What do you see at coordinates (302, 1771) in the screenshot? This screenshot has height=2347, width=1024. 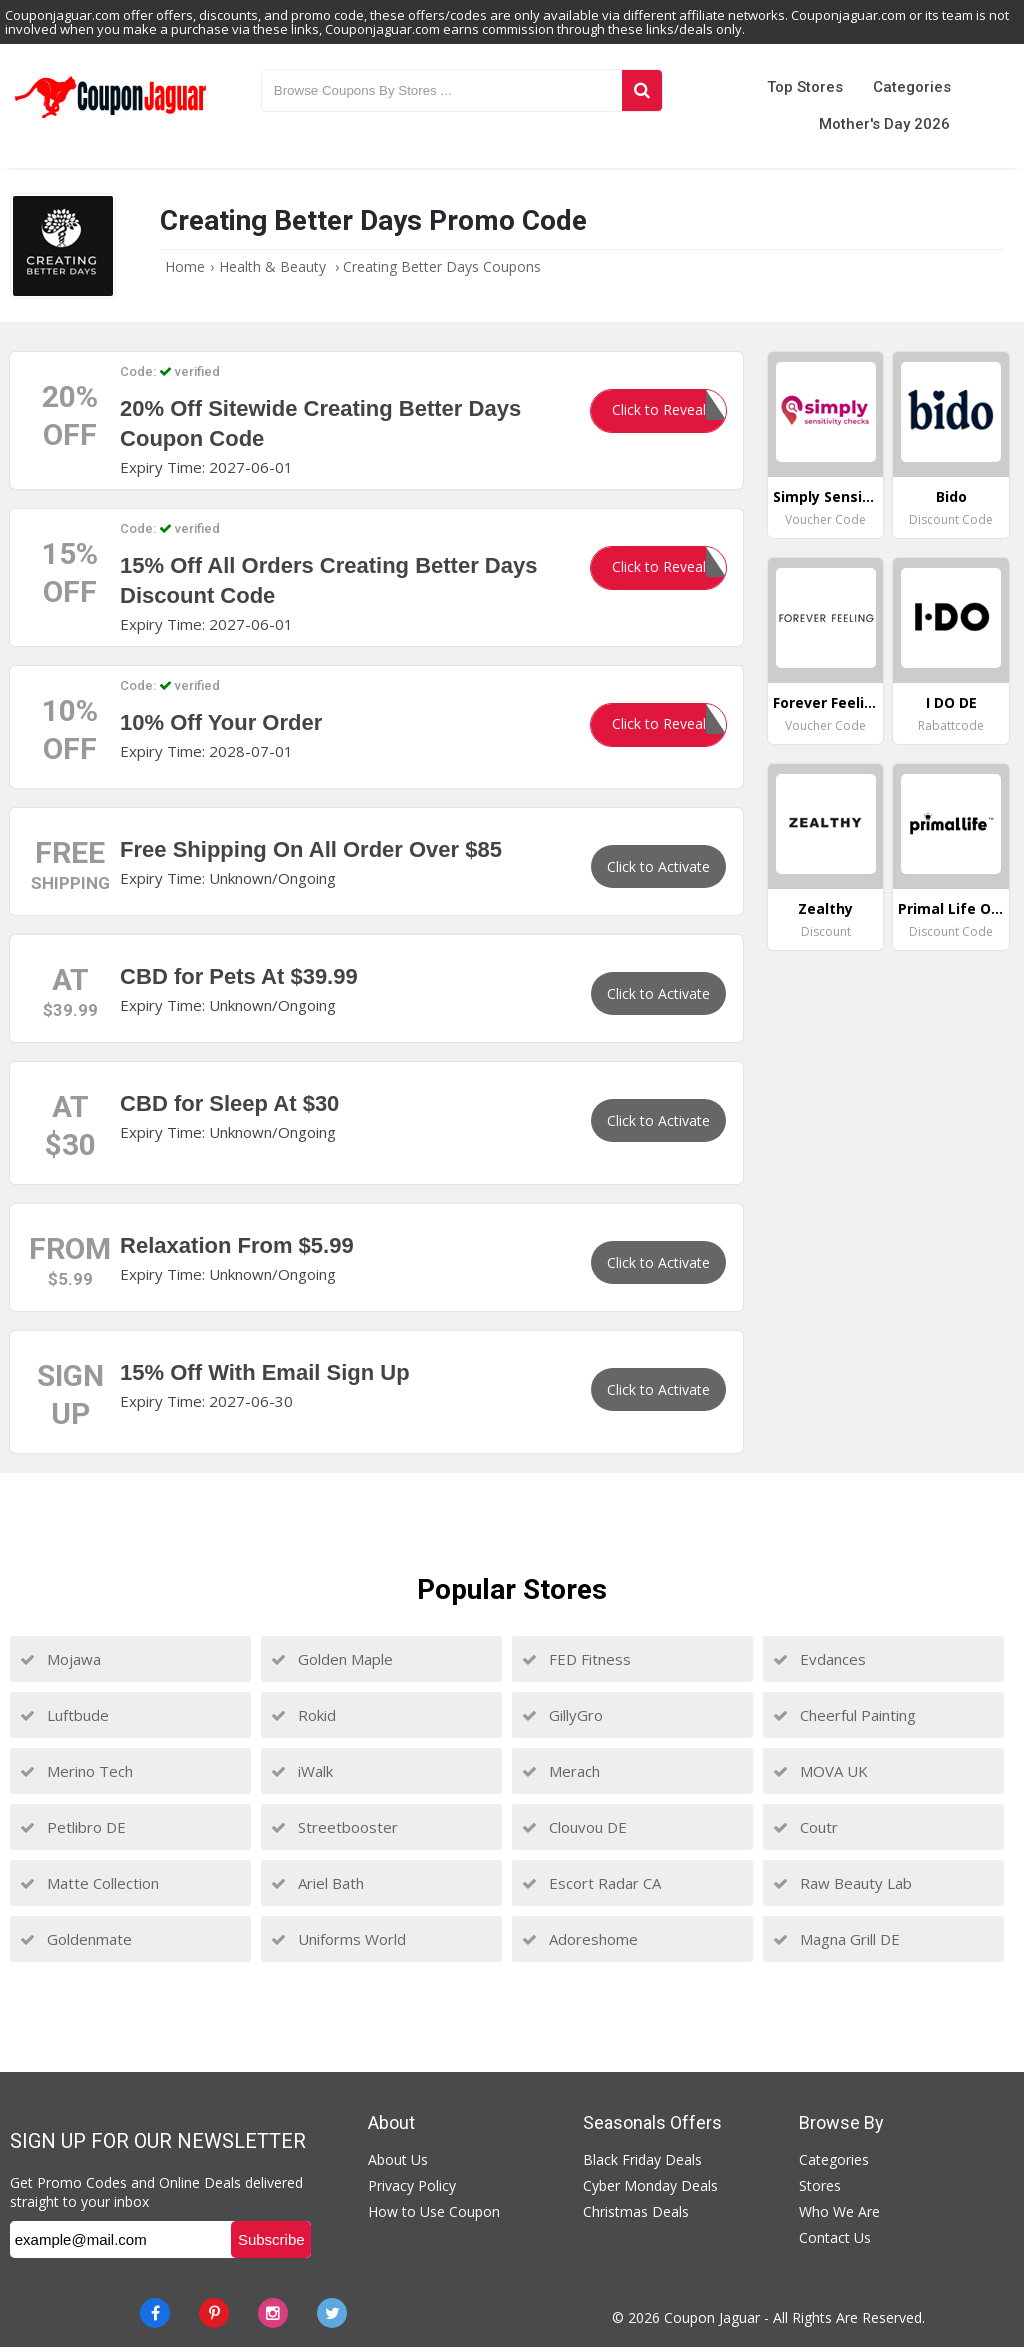 I see `iWalk` at bounding box center [302, 1771].